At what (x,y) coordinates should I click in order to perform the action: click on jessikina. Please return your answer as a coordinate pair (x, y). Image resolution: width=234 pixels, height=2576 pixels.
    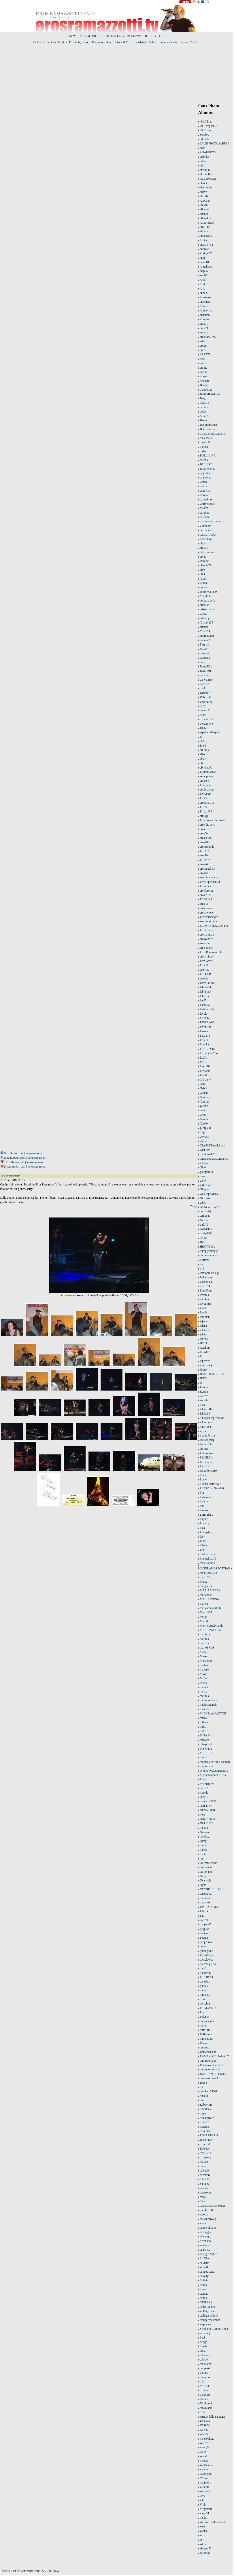
    Looking at the image, I should click on (205, 1347).